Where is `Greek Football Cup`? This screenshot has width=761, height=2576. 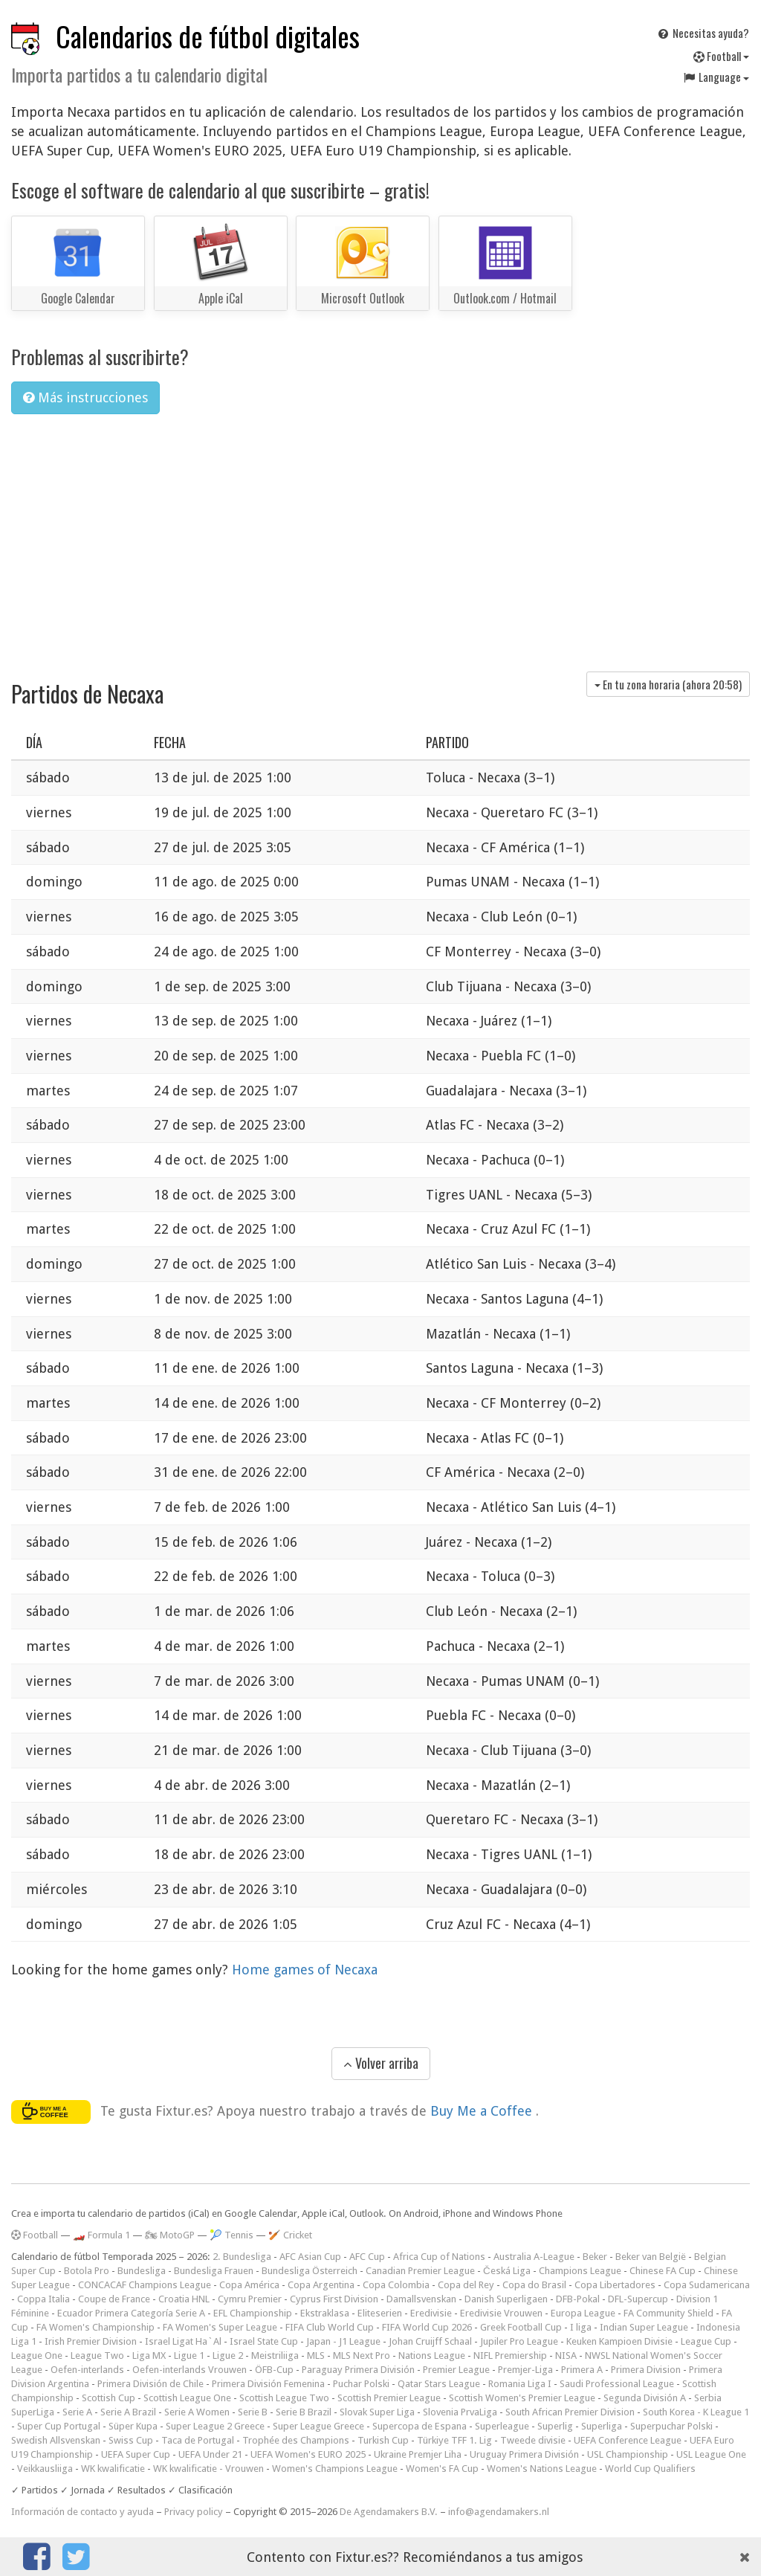
Greek Football Cup is located at coordinates (521, 2327).